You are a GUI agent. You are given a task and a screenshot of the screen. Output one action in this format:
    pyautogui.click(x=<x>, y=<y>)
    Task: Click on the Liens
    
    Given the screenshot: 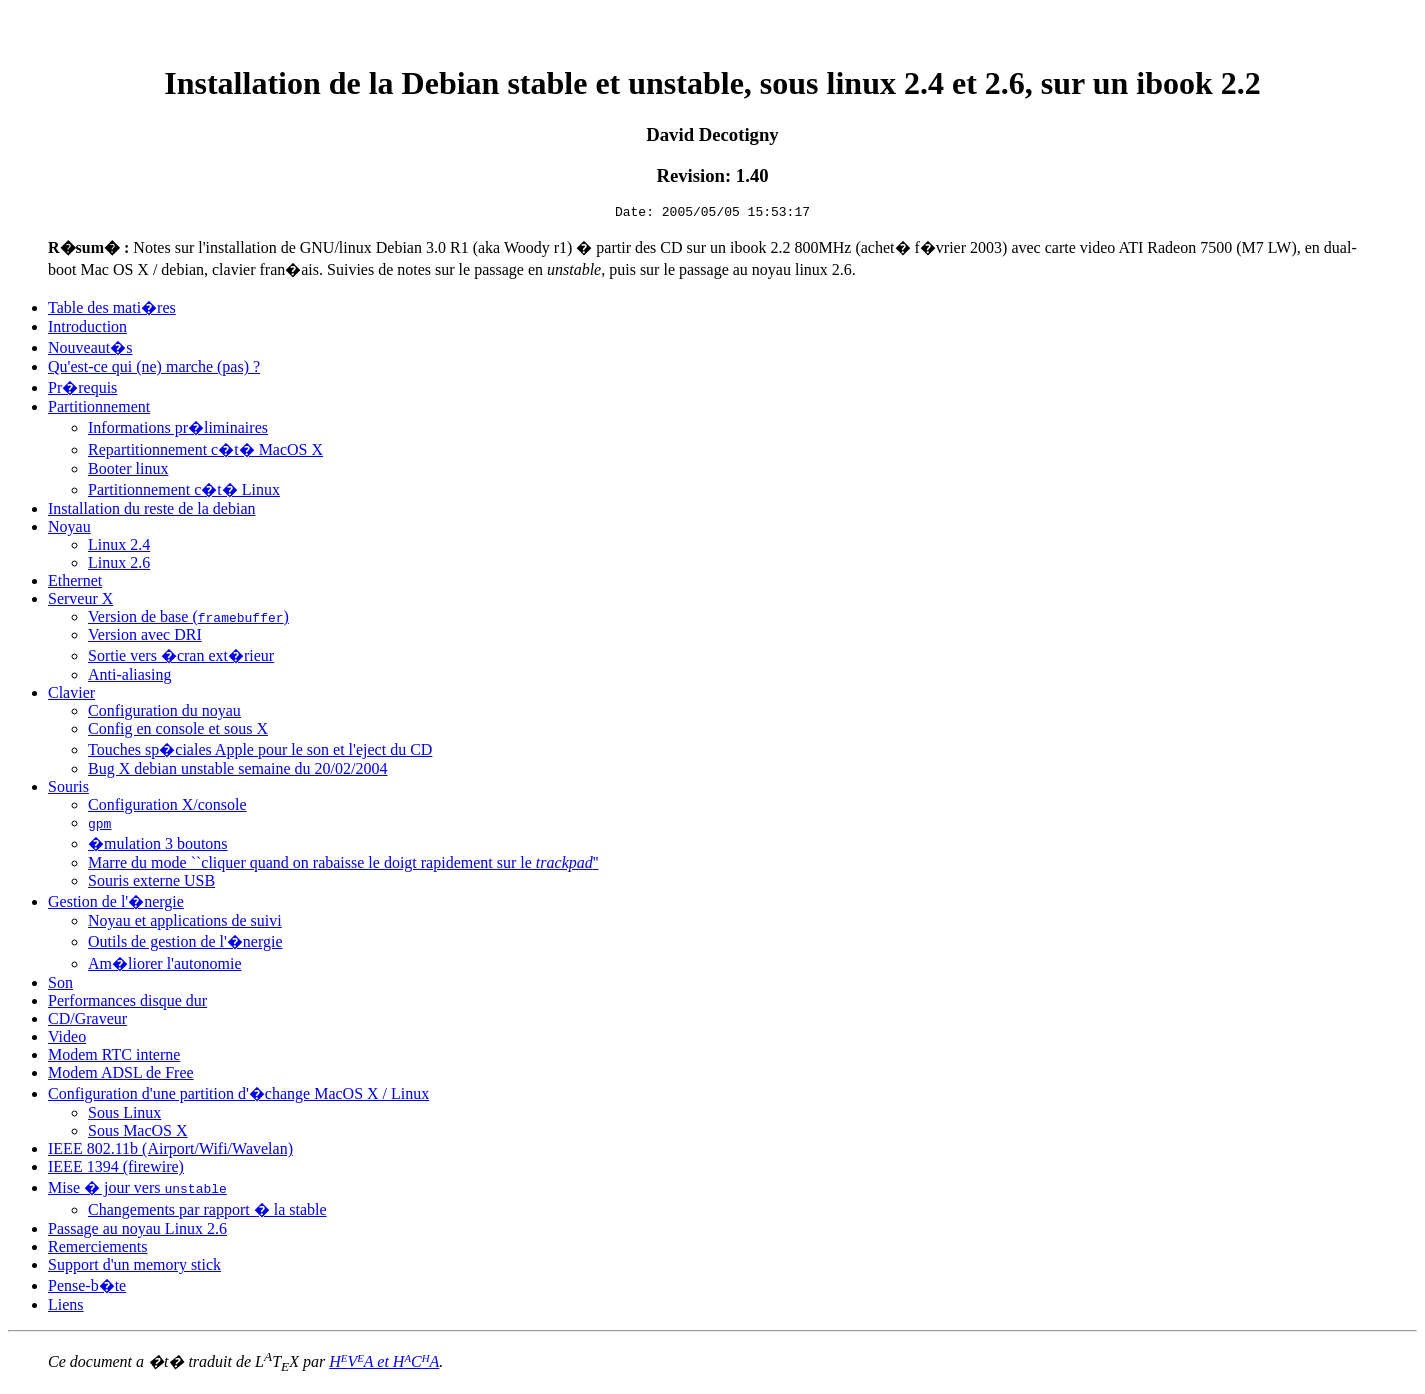 What is the action you would take?
    pyautogui.click(x=66, y=1307)
    